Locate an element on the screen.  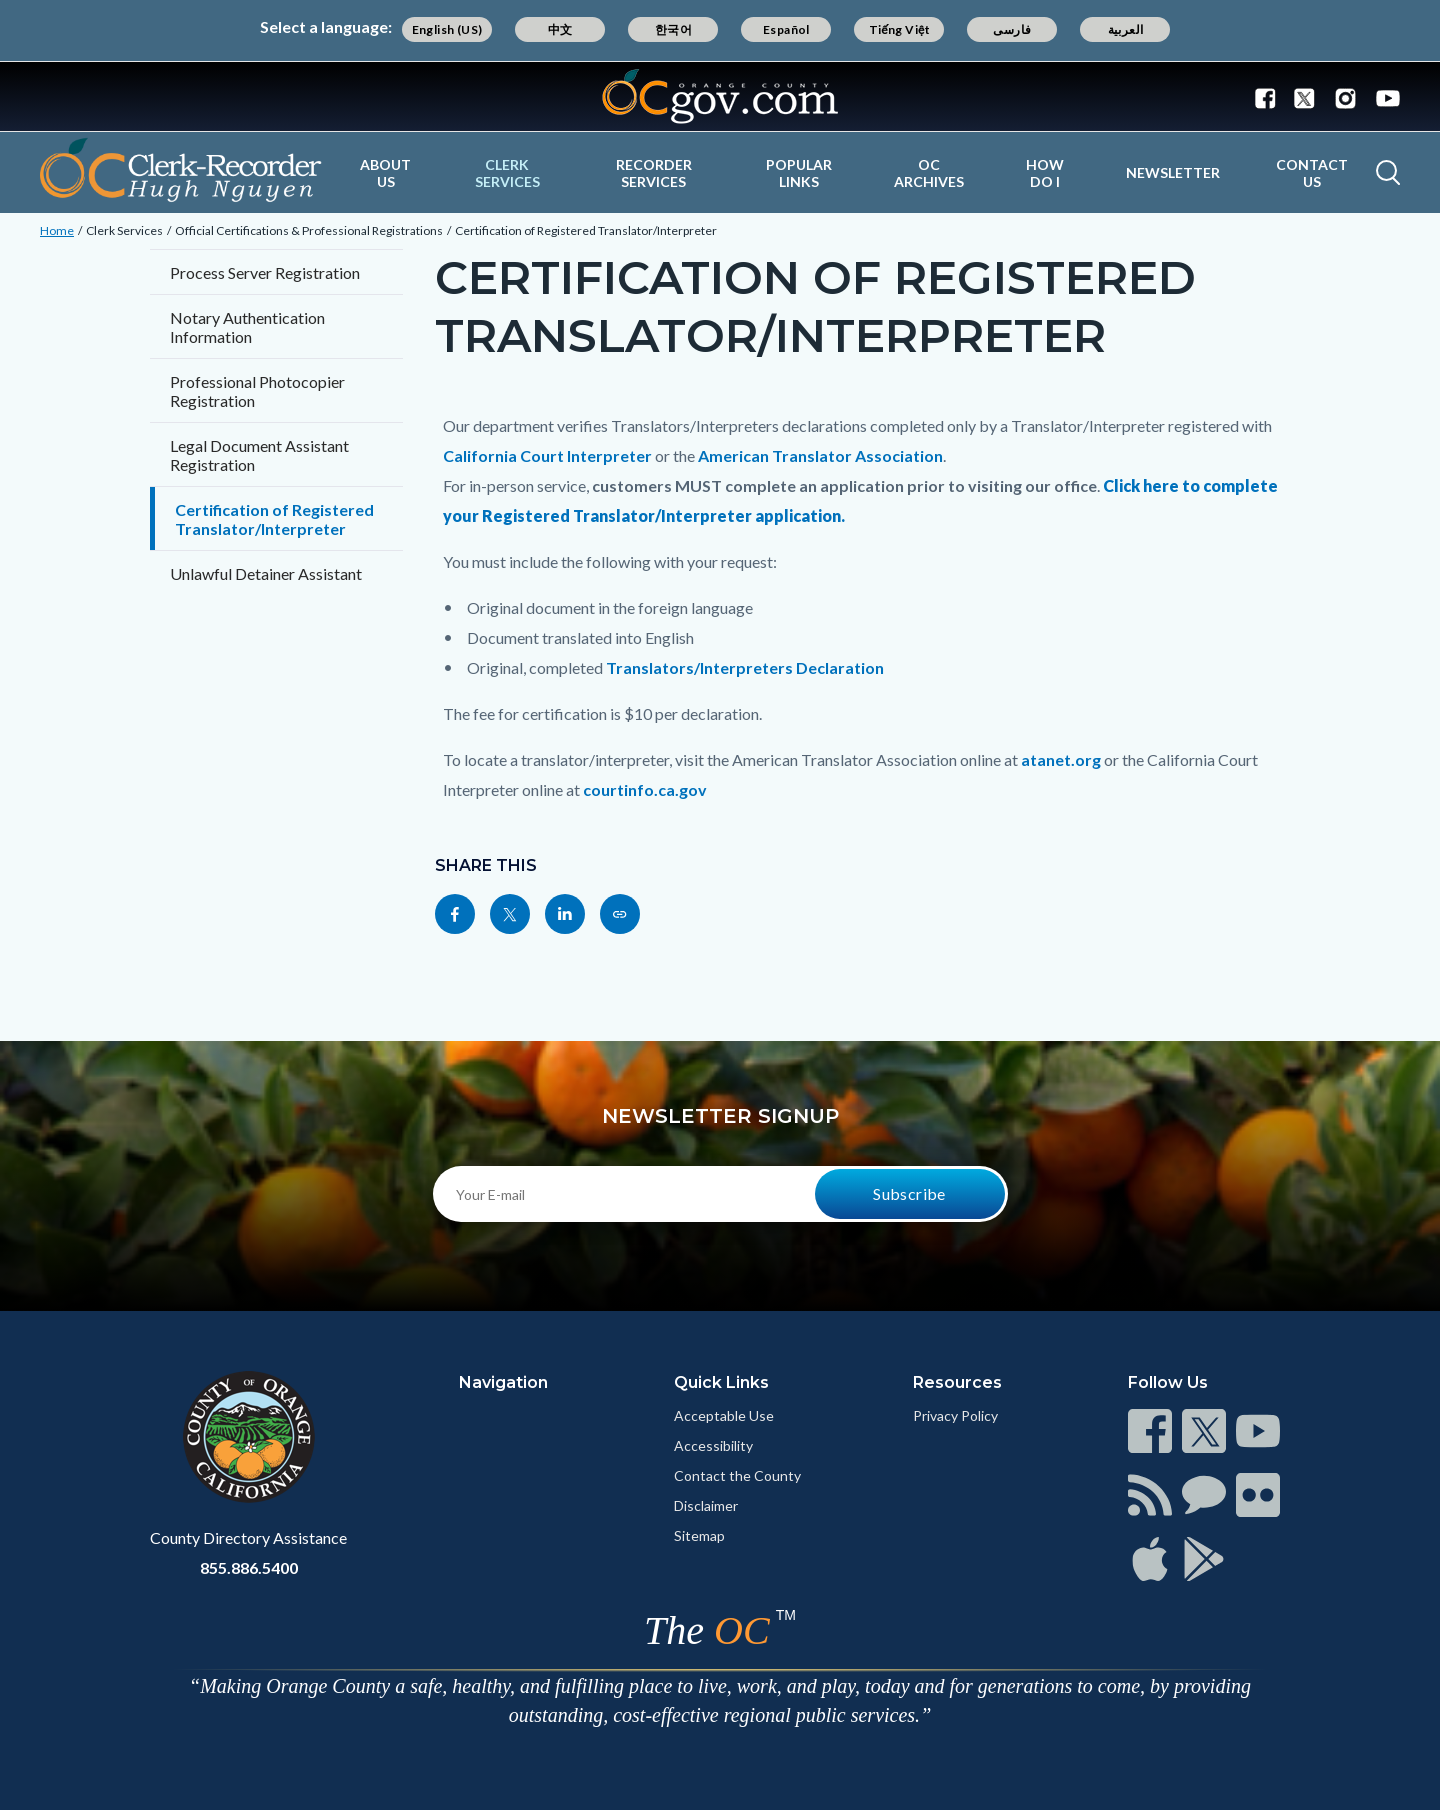
Contact the County is located at coordinates (737, 1475).